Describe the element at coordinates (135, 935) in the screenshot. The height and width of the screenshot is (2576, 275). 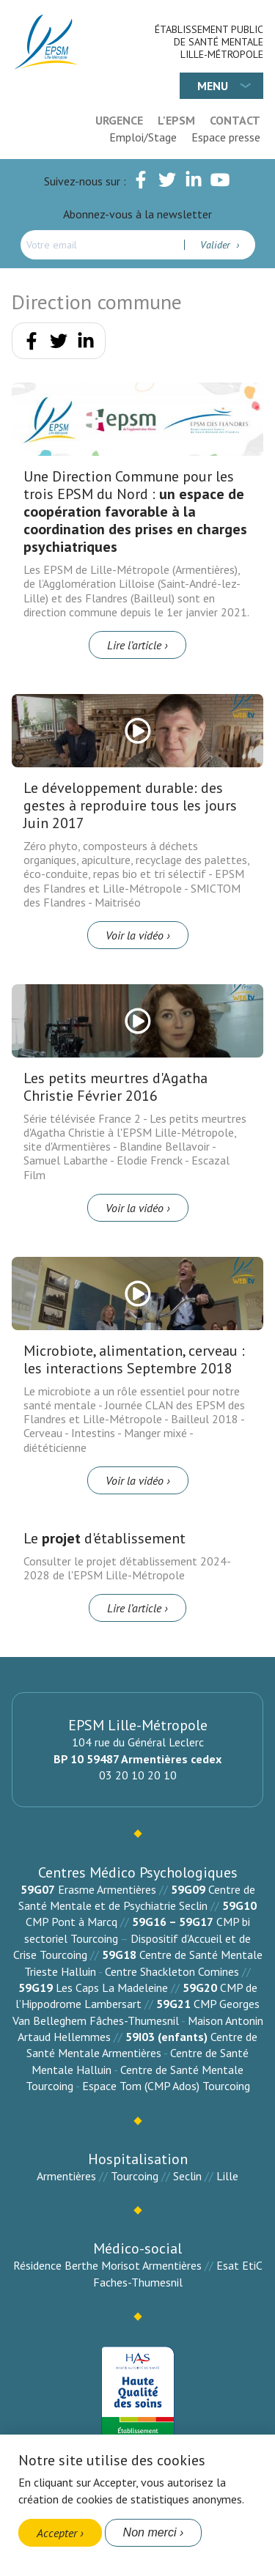
I see `Voir la vidéo` at that location.